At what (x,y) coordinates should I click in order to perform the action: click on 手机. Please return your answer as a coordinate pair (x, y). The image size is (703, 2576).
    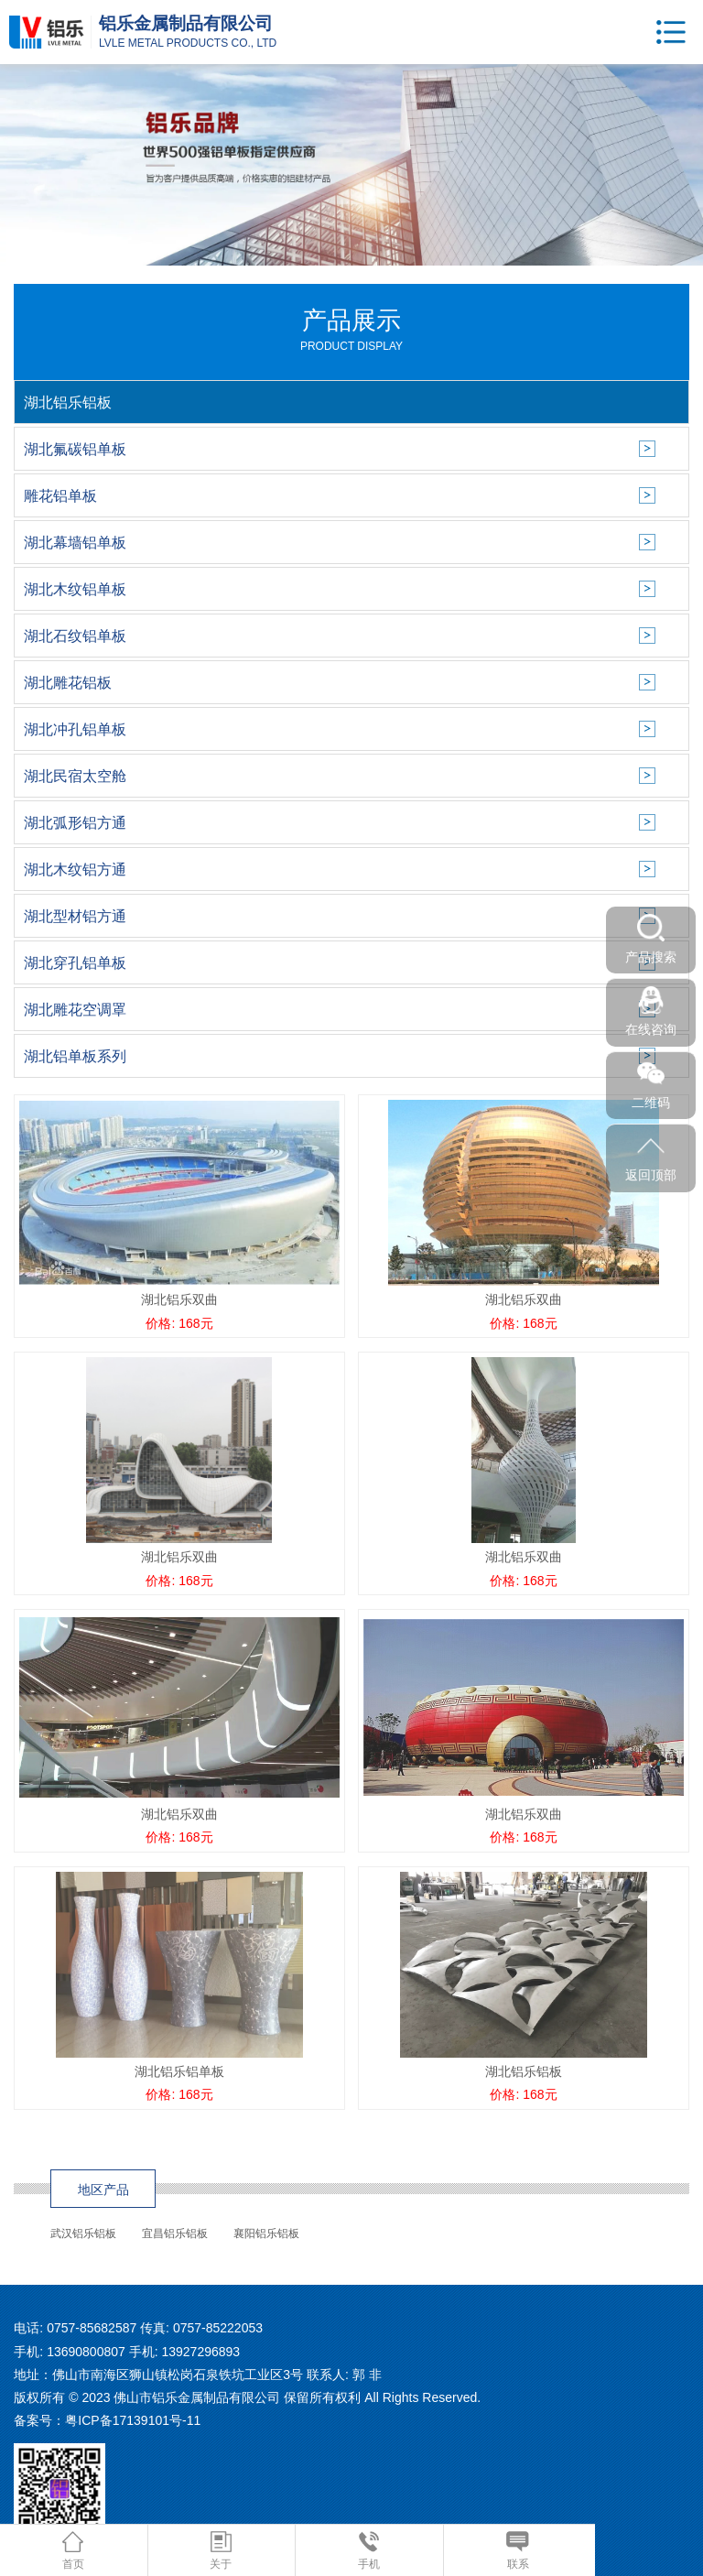
    Looking at the image, I should click on (369, 2551).